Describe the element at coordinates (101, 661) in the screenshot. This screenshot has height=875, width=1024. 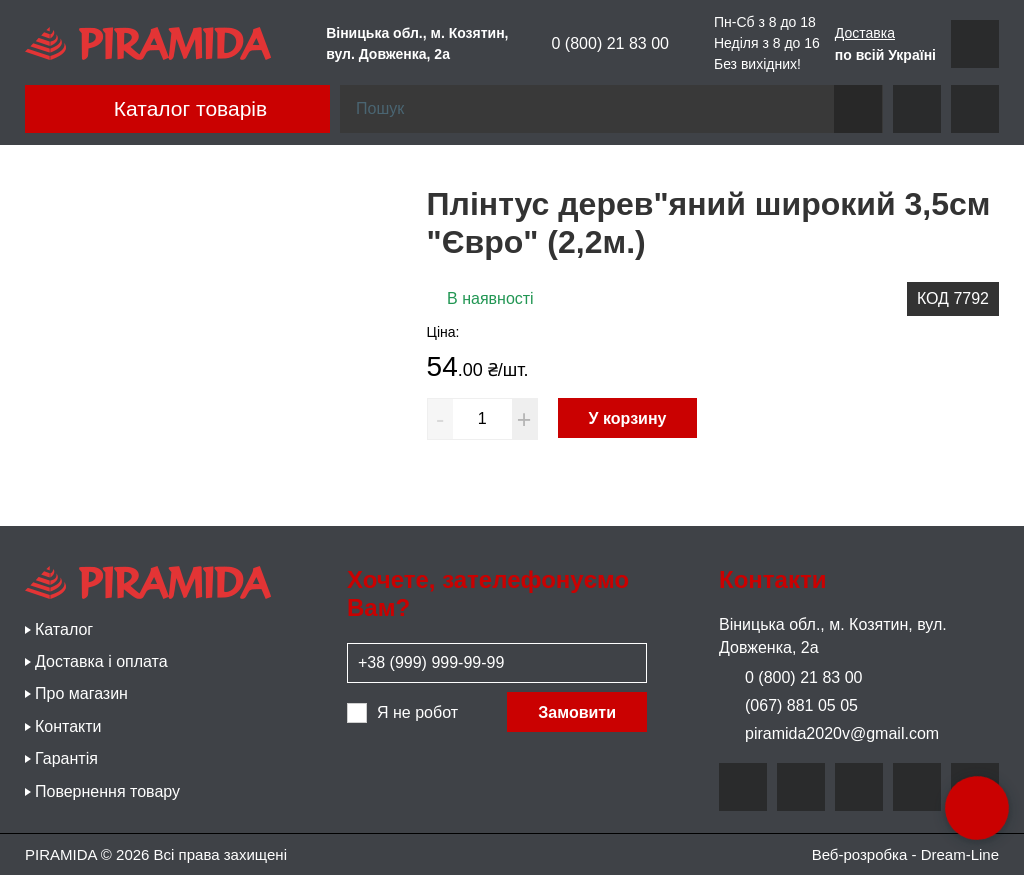
I see `Доставка і оплата` at that location.